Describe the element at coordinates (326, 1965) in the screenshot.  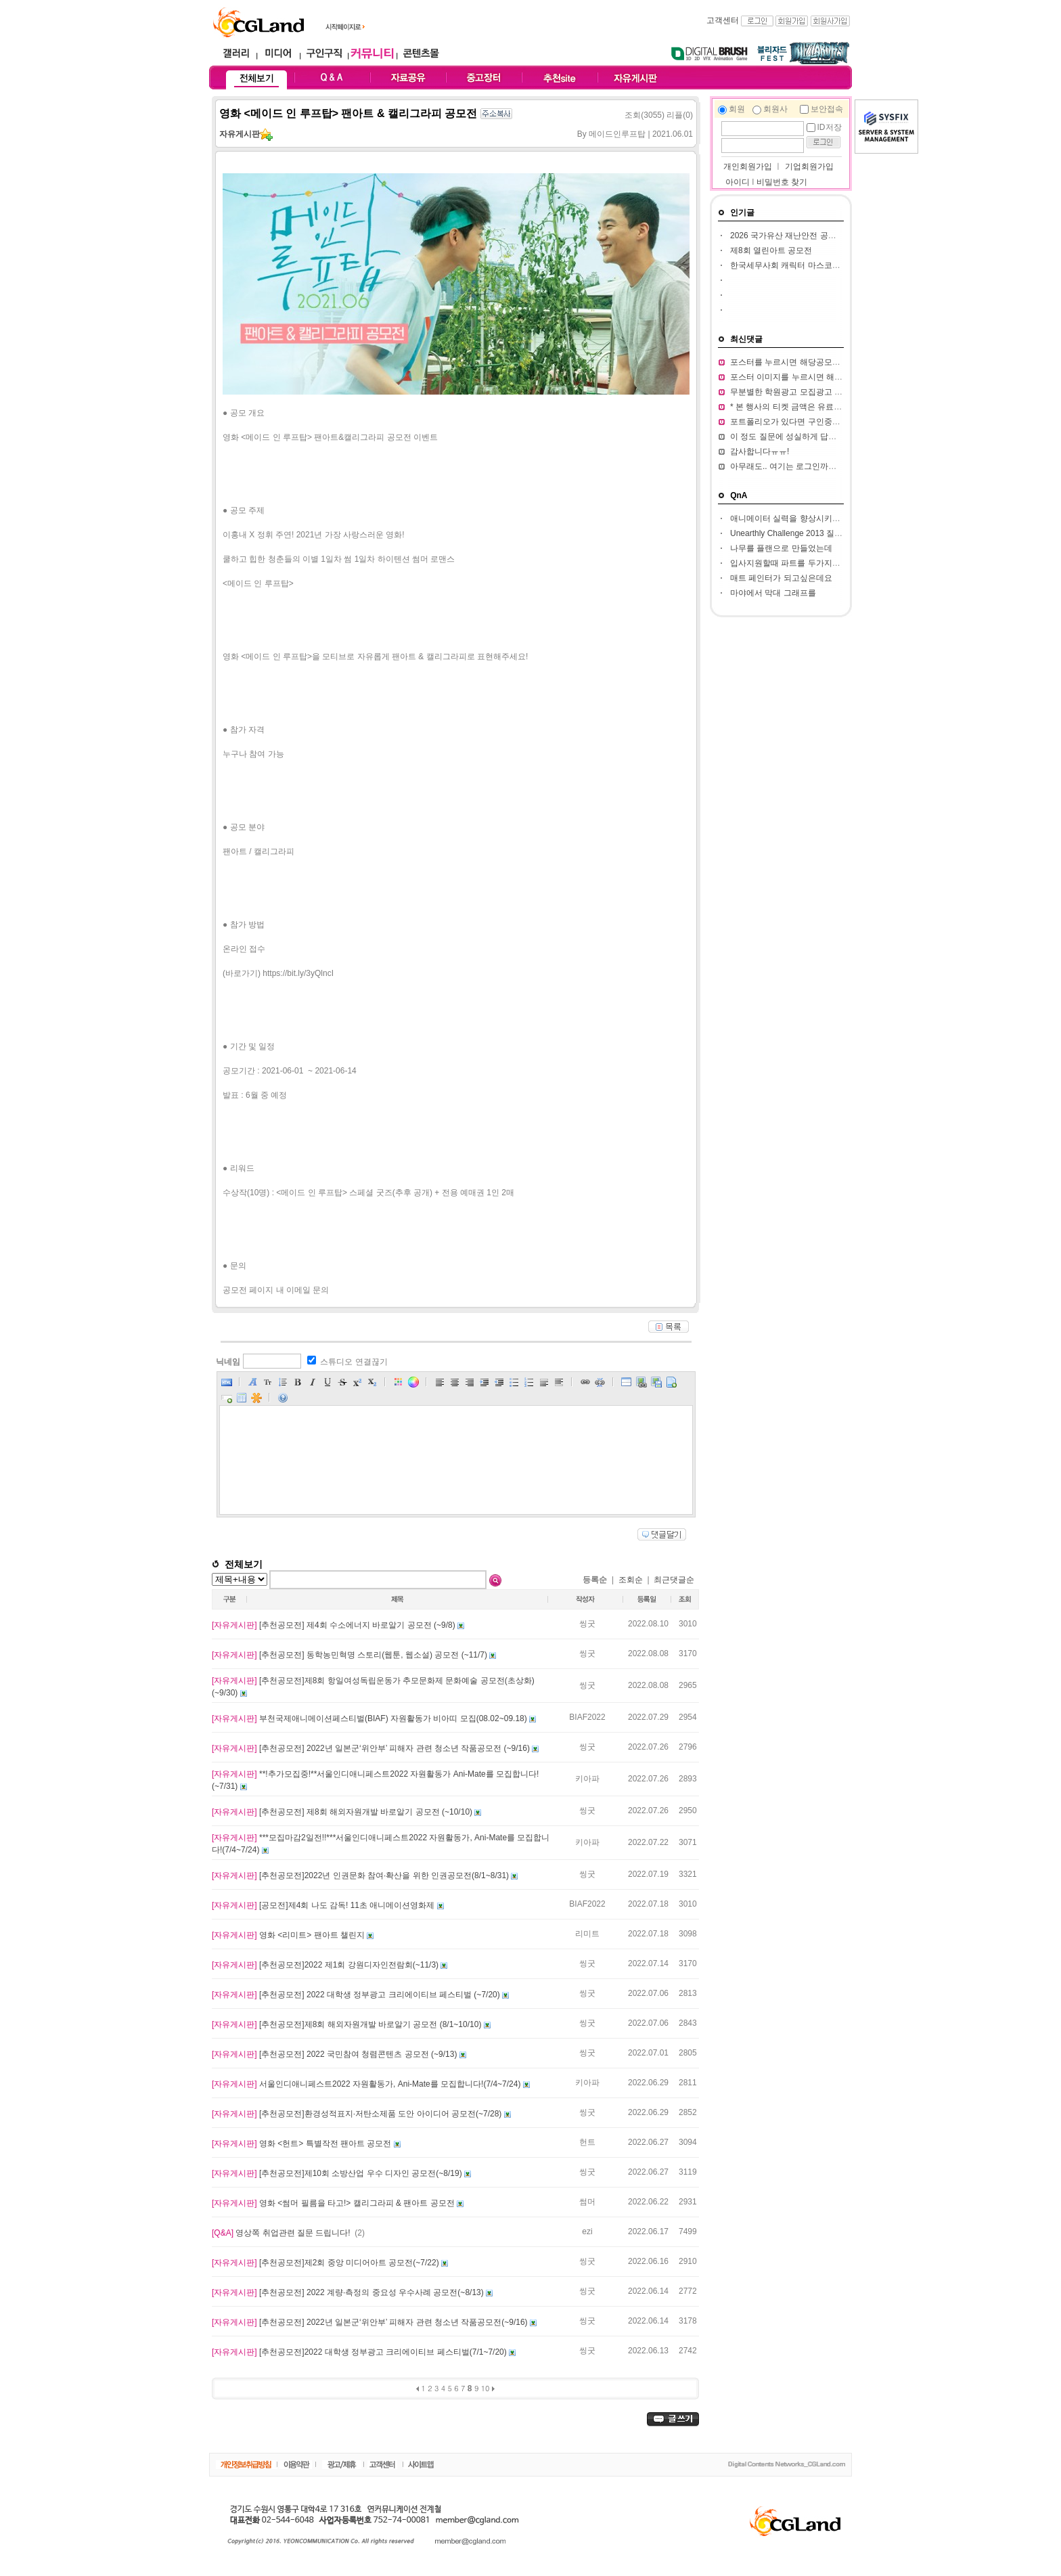
I see `[추천공모전]2022 제1회 강원디자인전람회(~11/3)` at that location.